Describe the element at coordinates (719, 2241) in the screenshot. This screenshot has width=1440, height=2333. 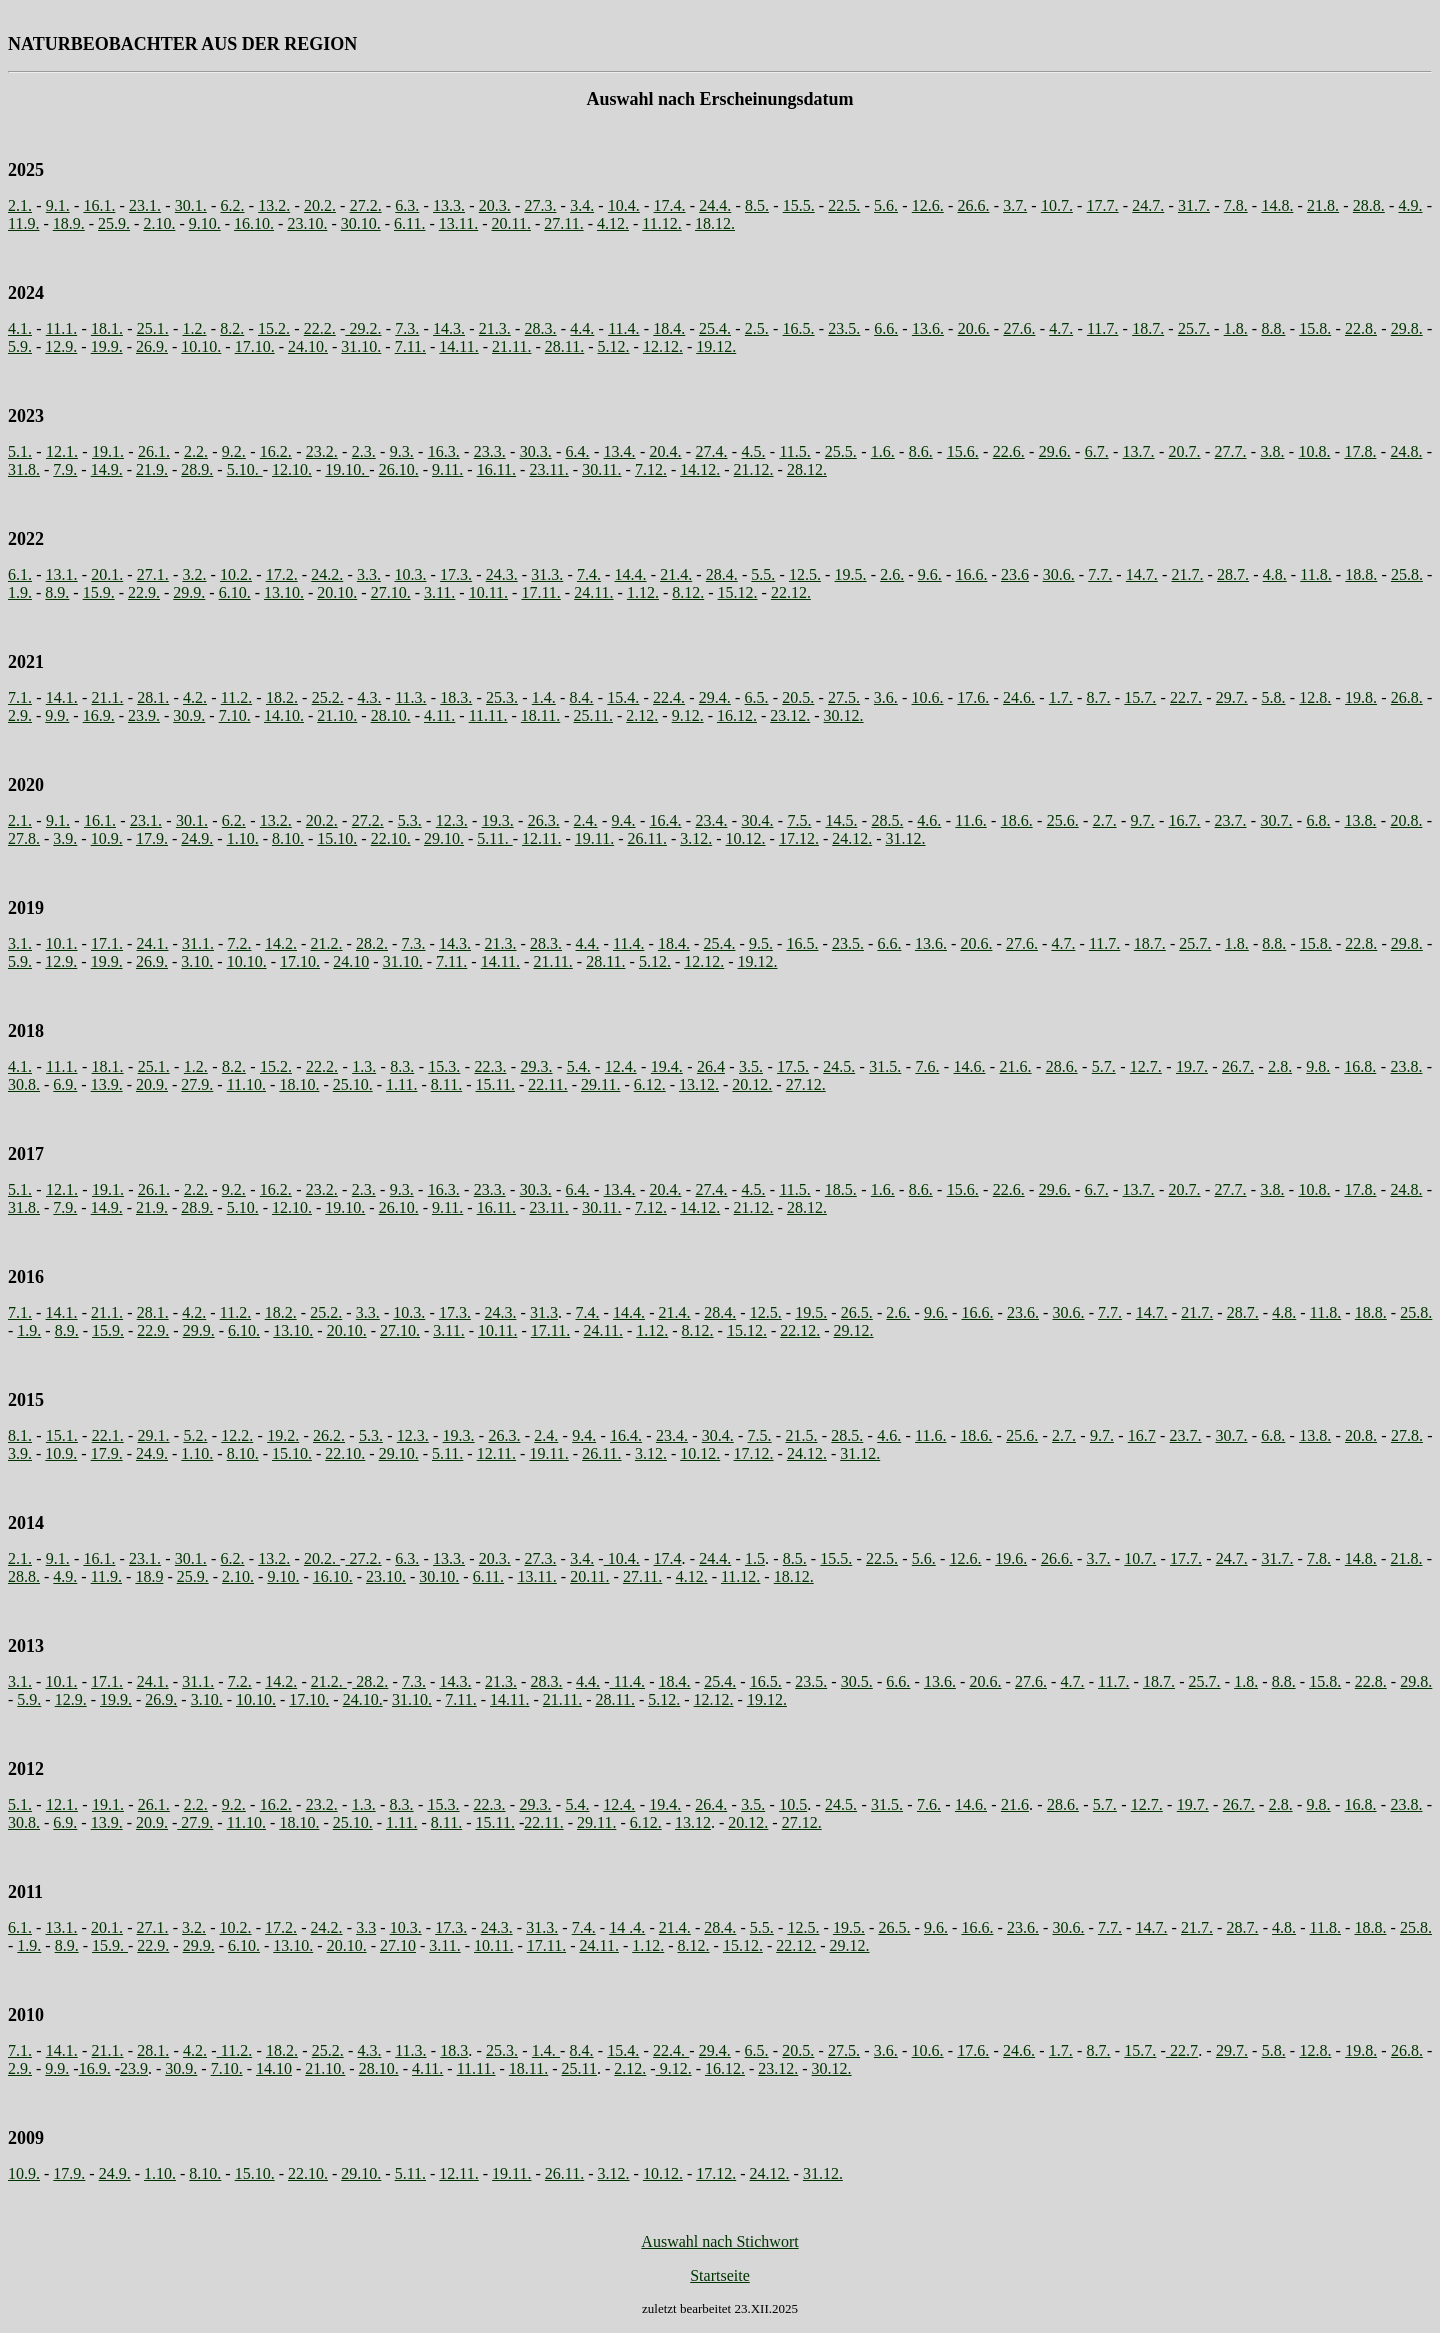
I see `Auswahl nach Stichwort` at that location.